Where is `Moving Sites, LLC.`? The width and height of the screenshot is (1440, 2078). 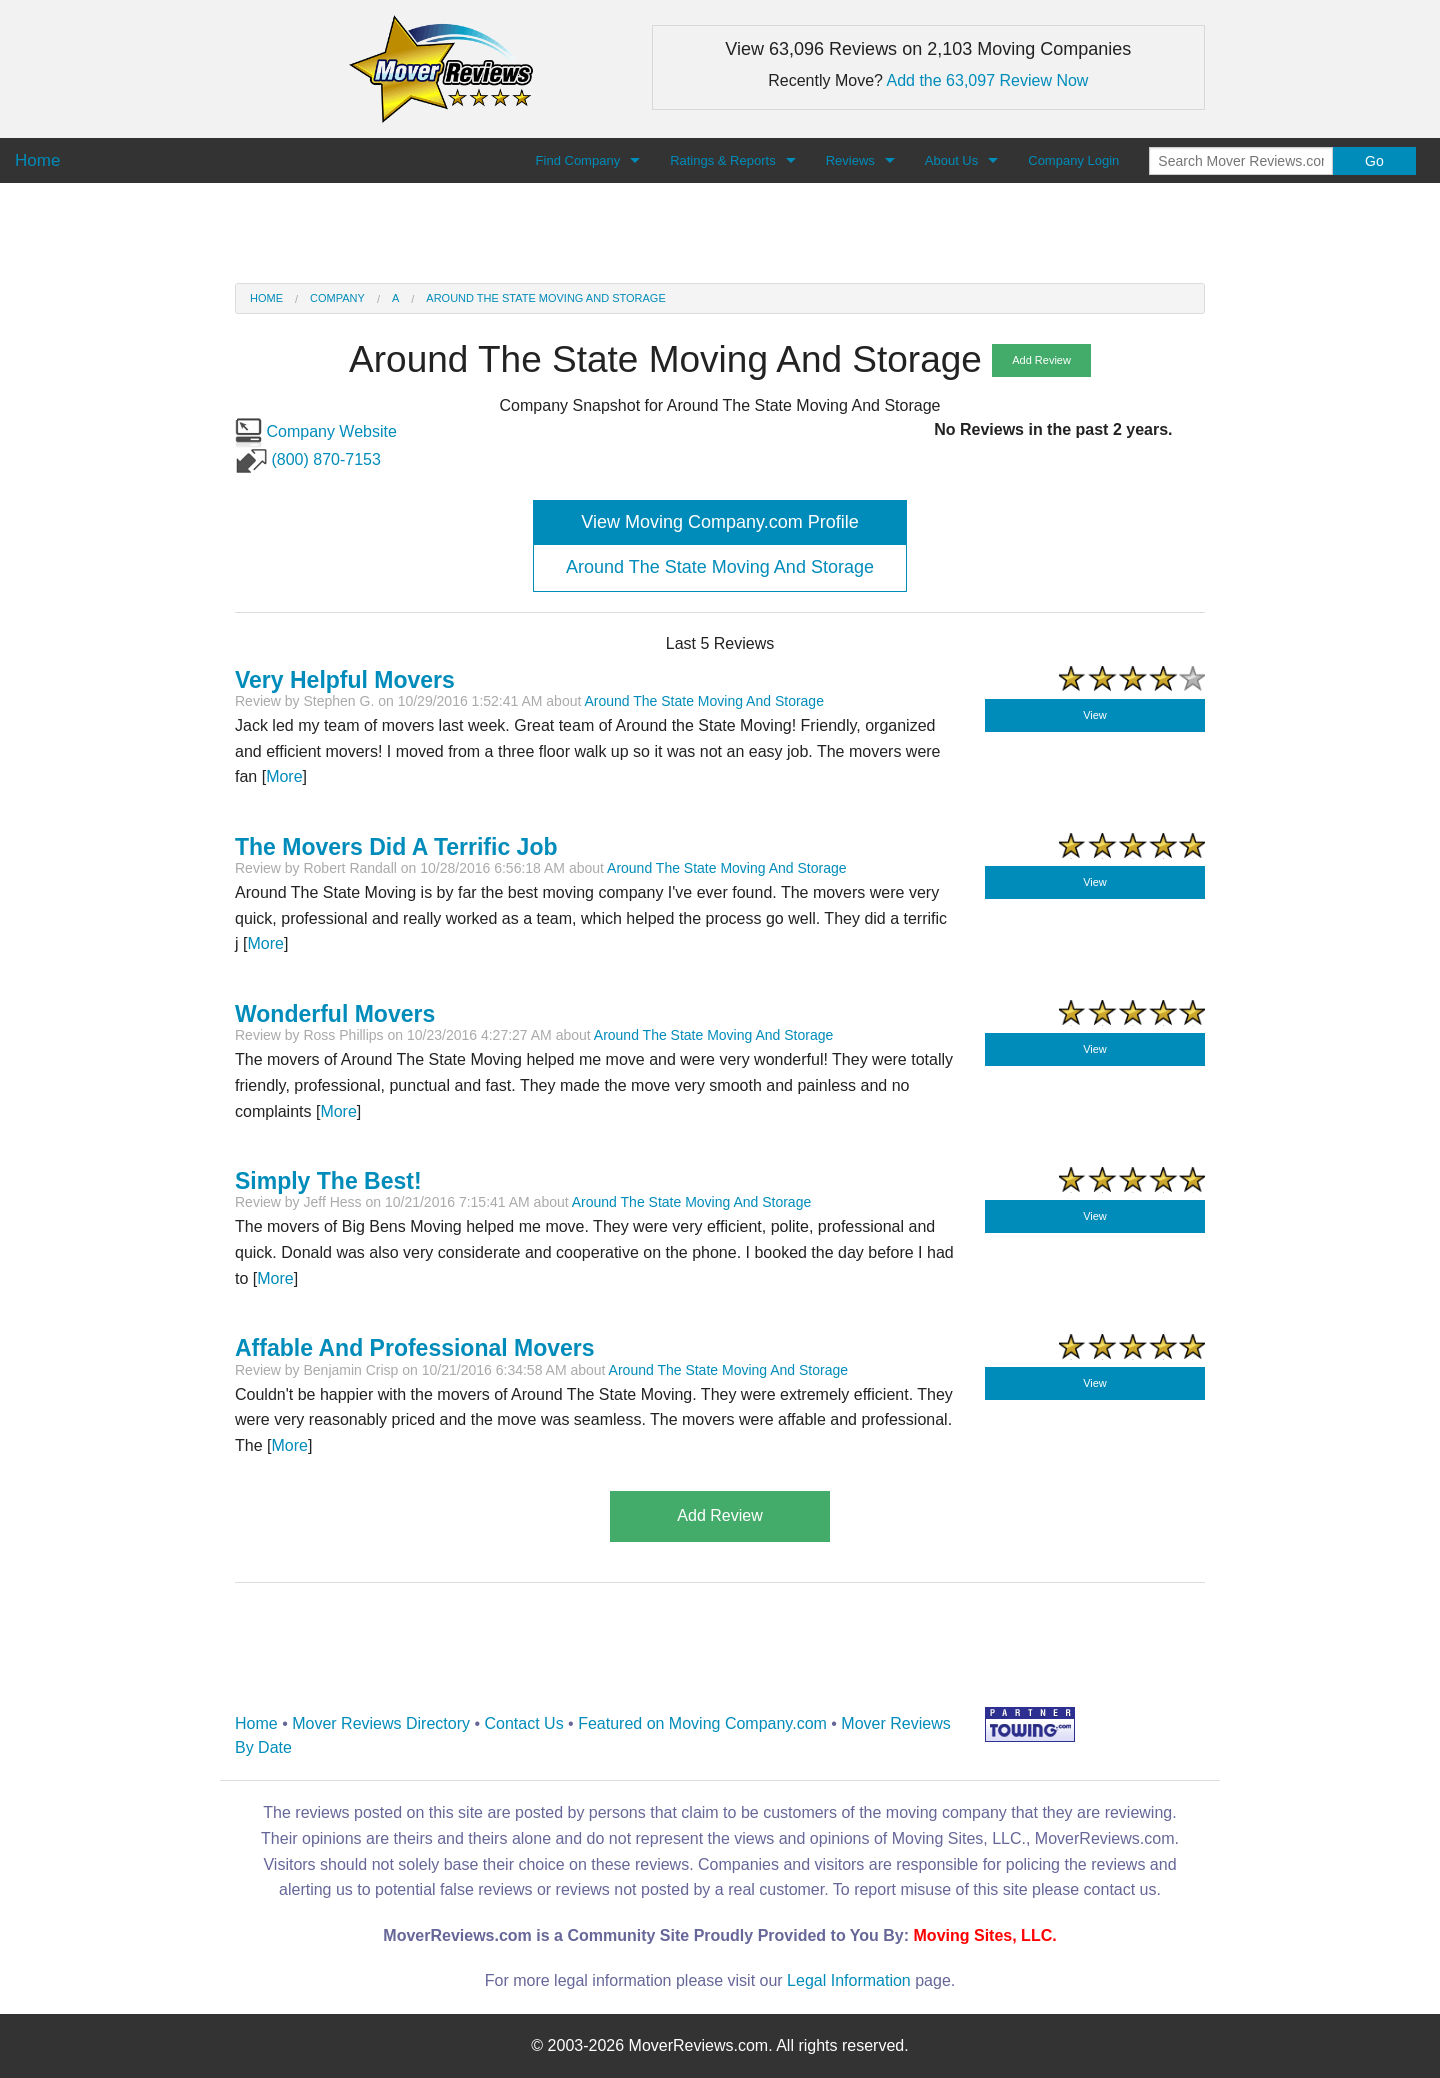
Moving Sites, LLC. is located at coordinates (985, 1935).